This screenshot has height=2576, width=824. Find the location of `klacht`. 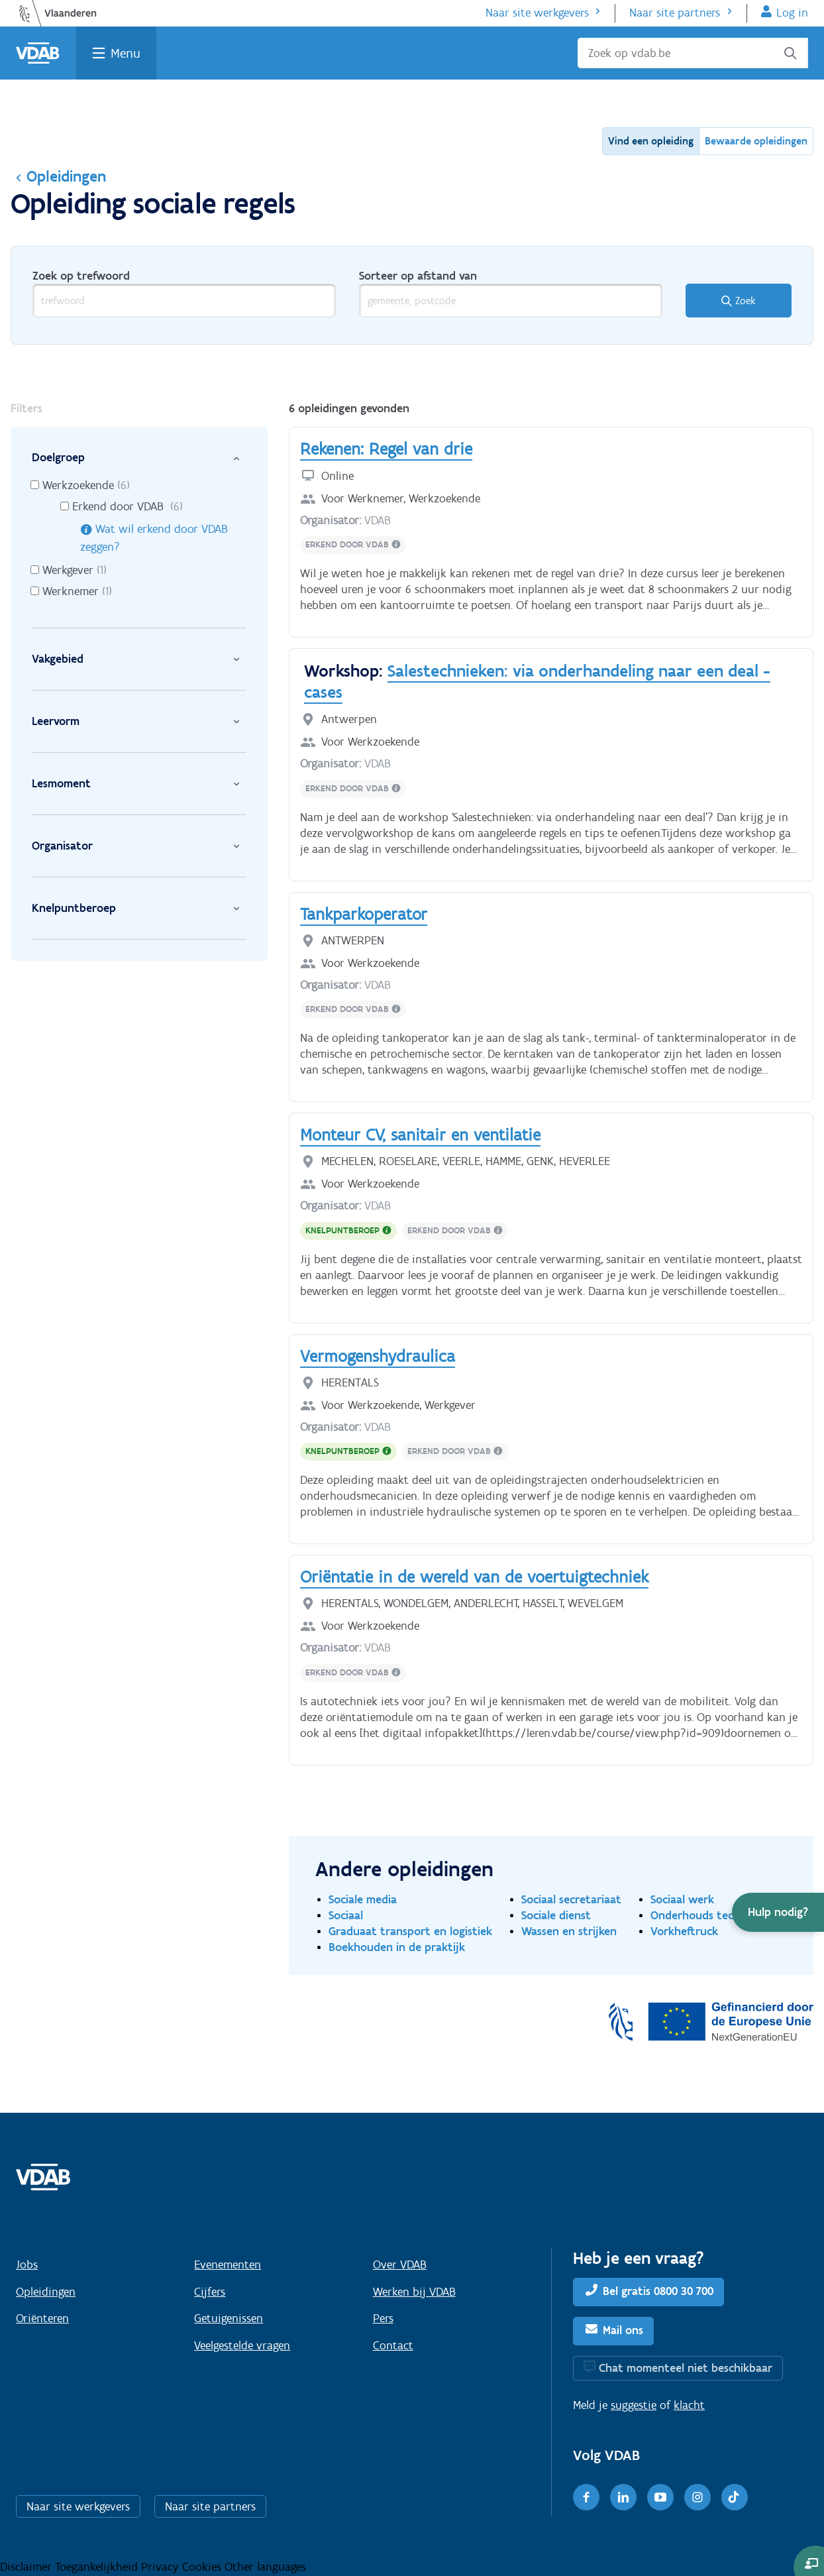

klacht is located at coordinates (689, 2405).